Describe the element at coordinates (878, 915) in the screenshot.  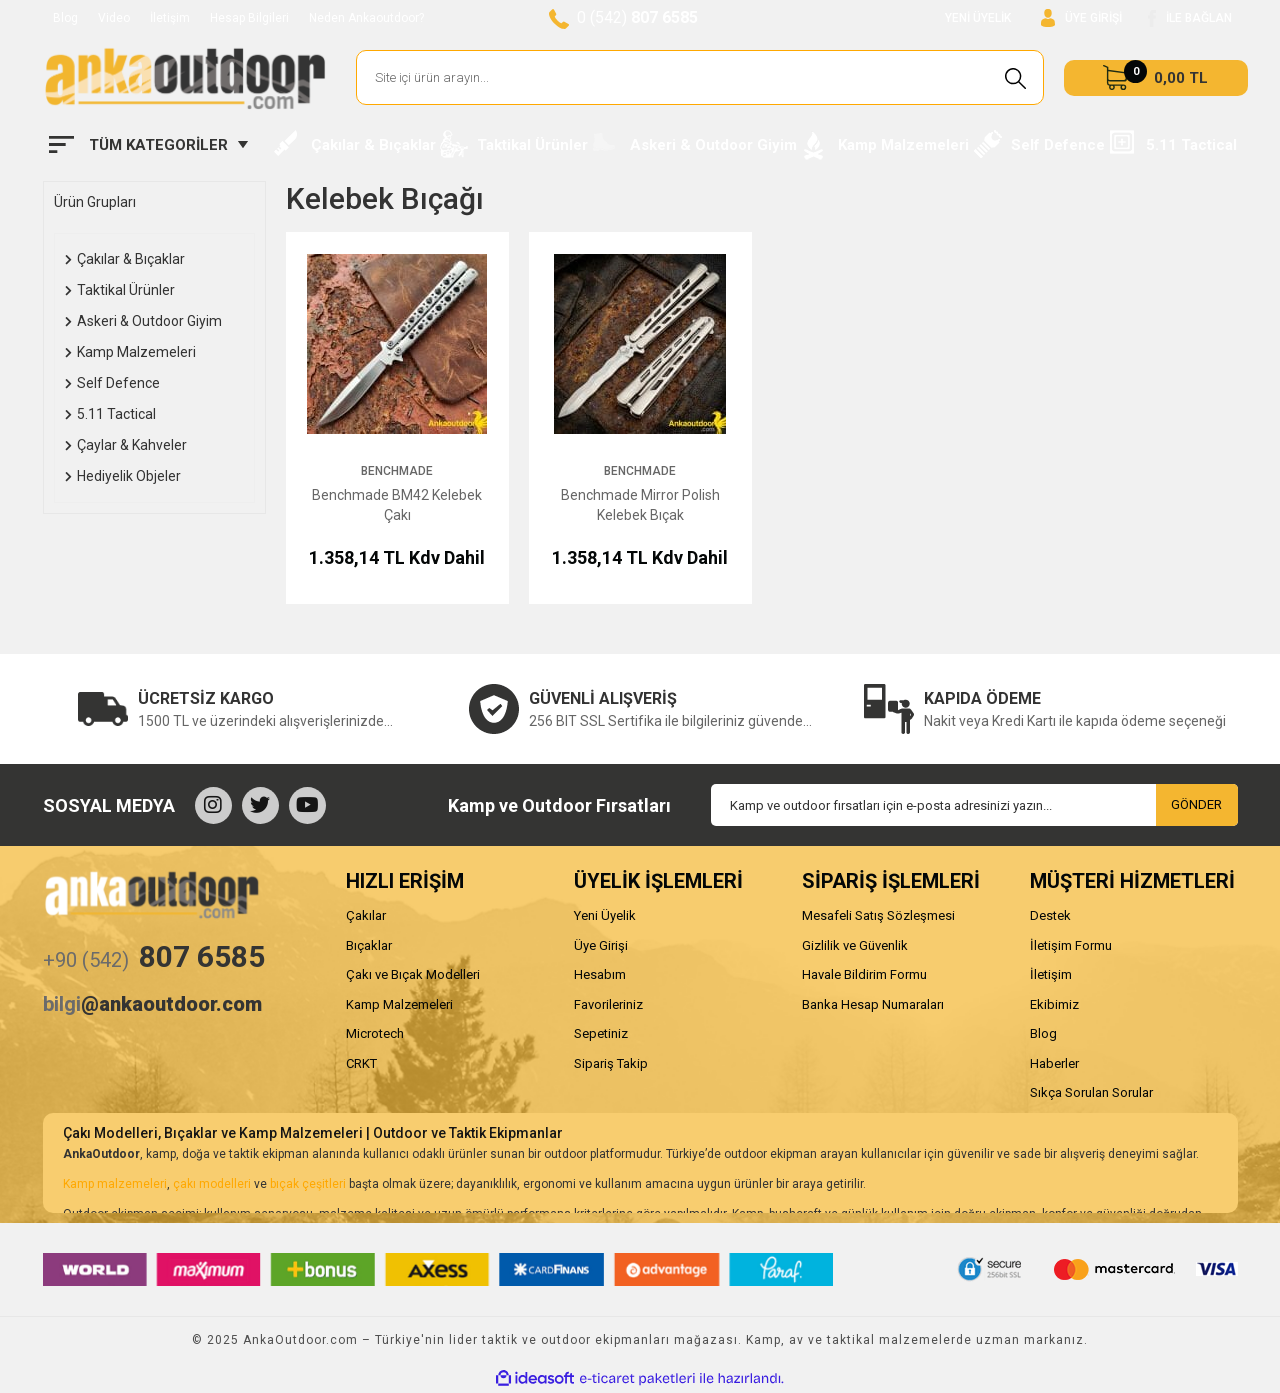
I see `Mesafeli Satış Sözleşmesi` at that location.